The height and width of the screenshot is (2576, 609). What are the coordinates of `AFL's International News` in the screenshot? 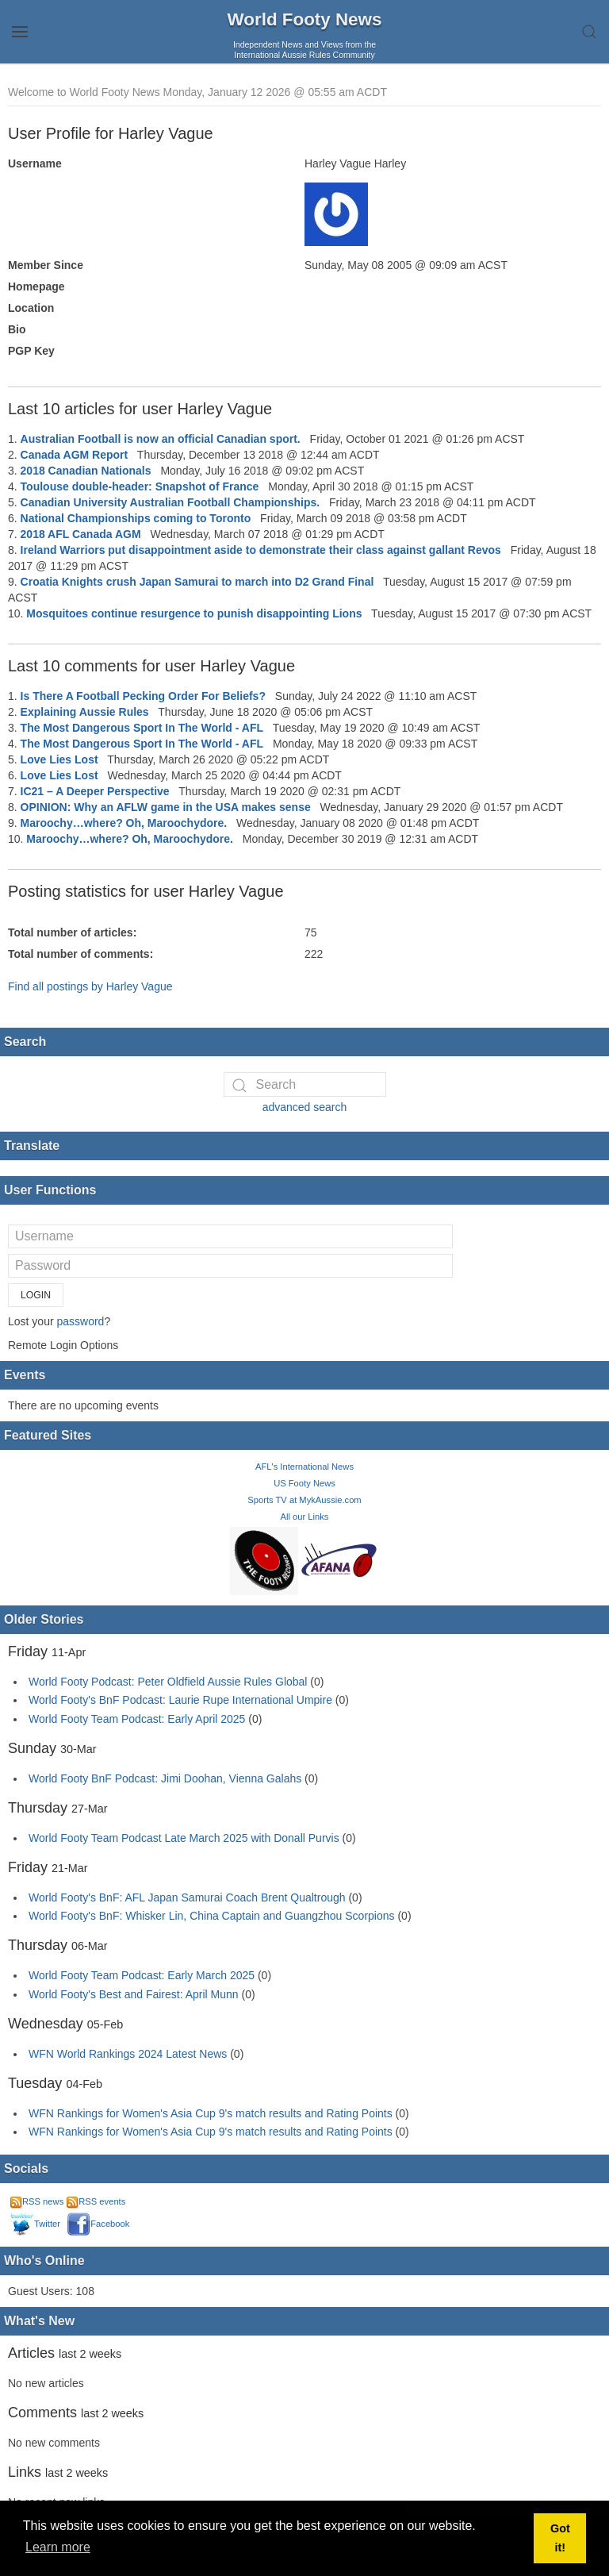 It's located at (304, 1466).